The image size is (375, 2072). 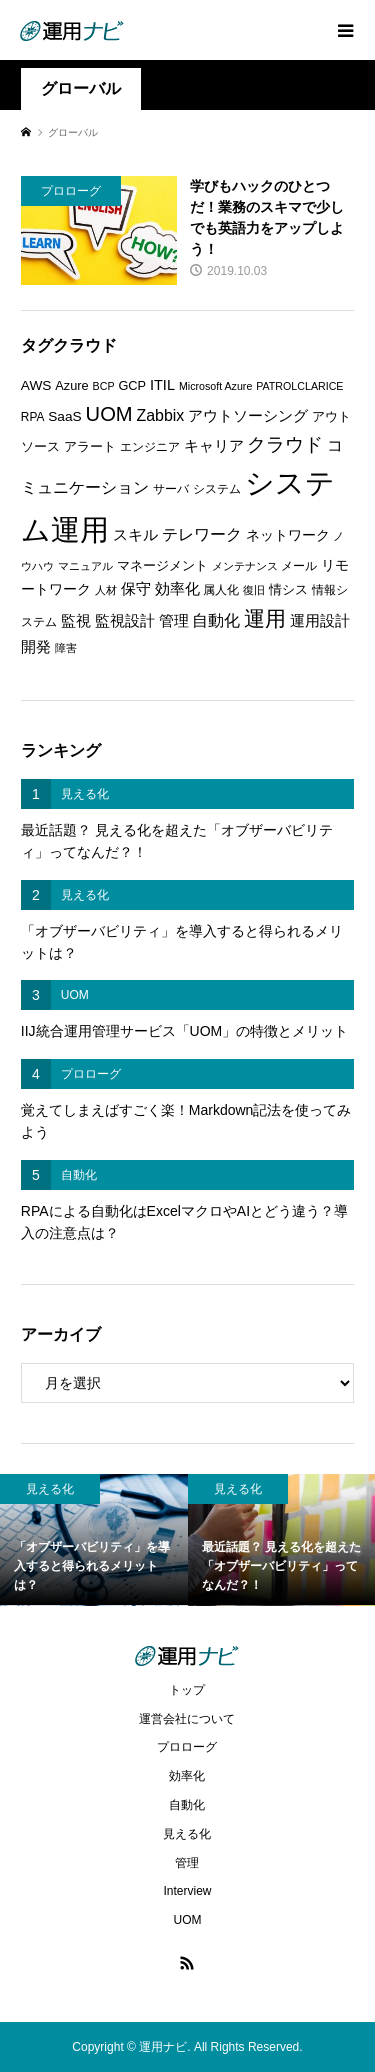 What do you see at coordinates (265, 618) in the screenshot?
I see `運用 [運用 (23個の項目)]` at bounding box center [265, 618].